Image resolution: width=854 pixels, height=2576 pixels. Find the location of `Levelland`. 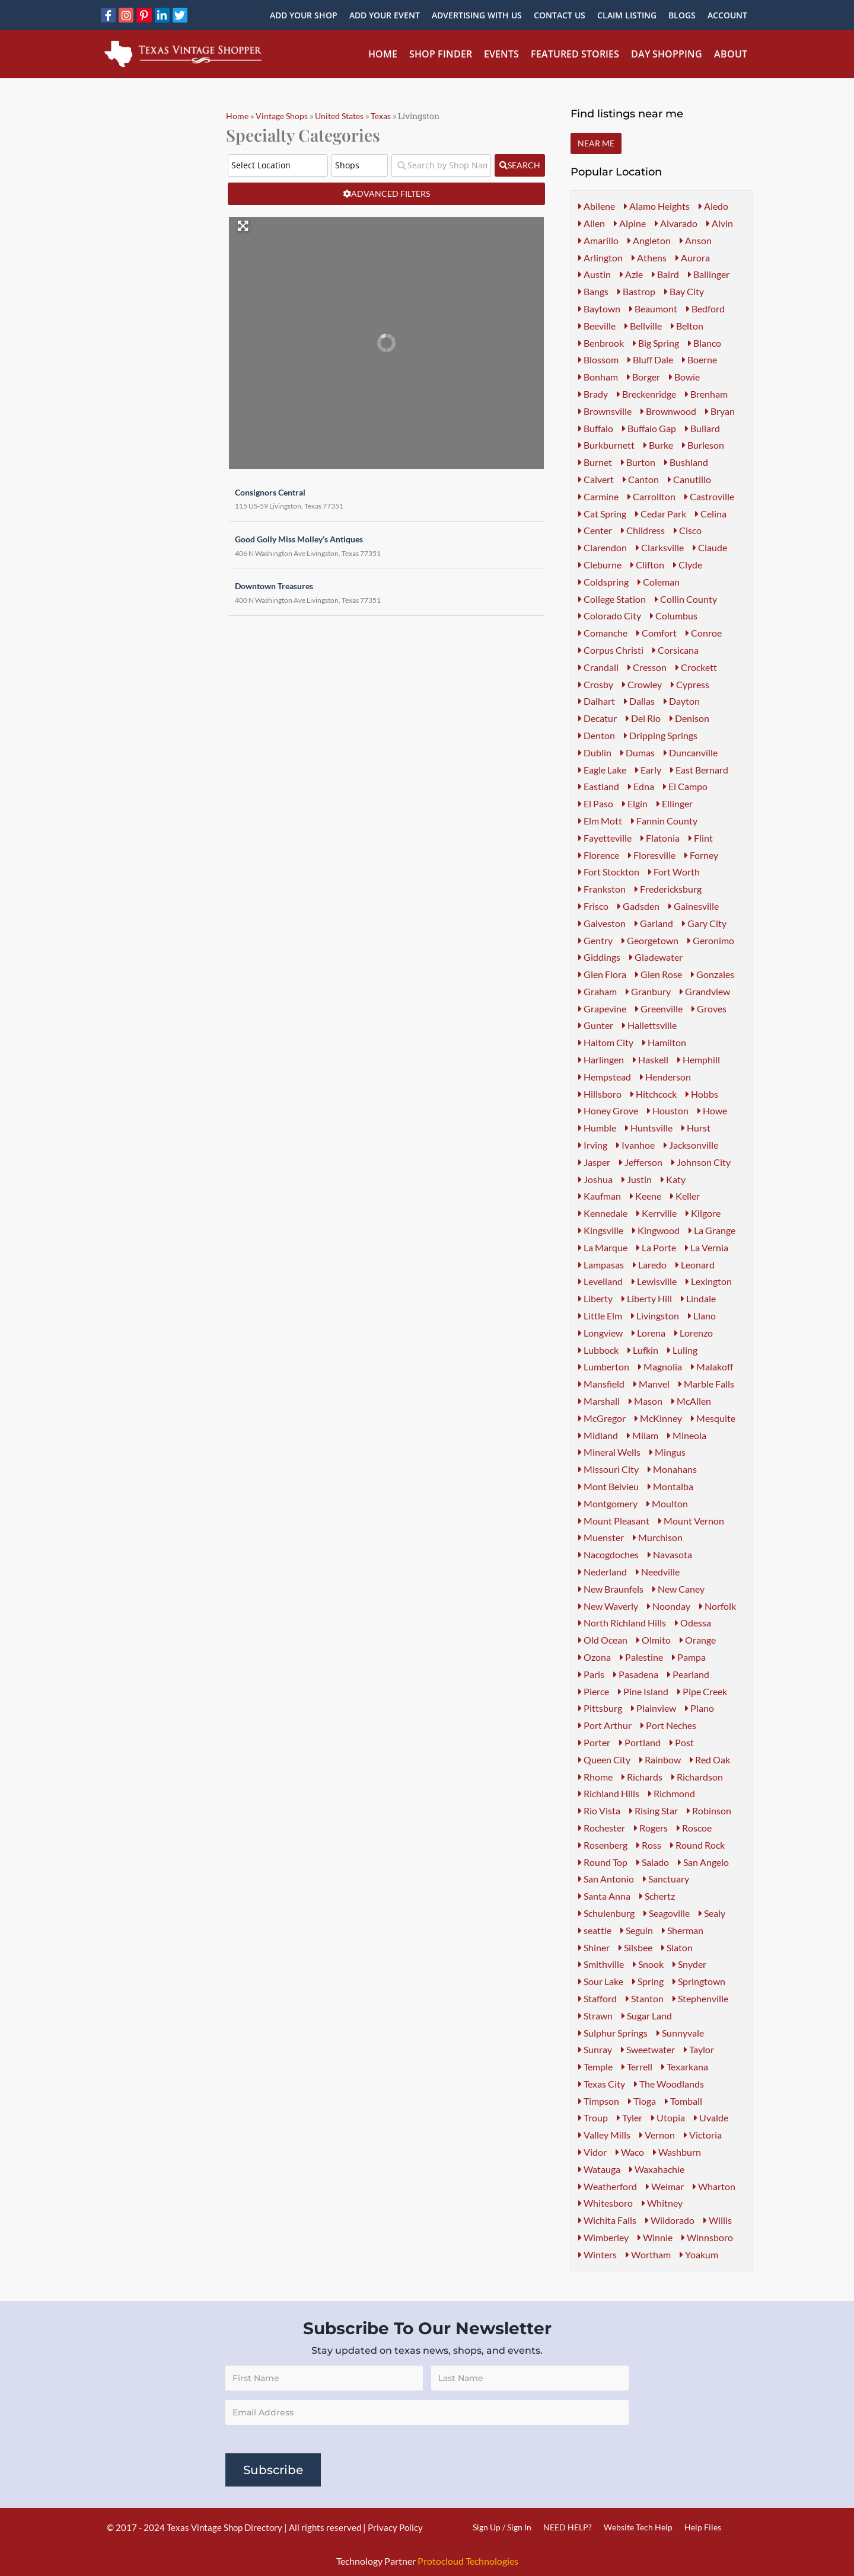

Levelland is located at coordinates (600, 1281).